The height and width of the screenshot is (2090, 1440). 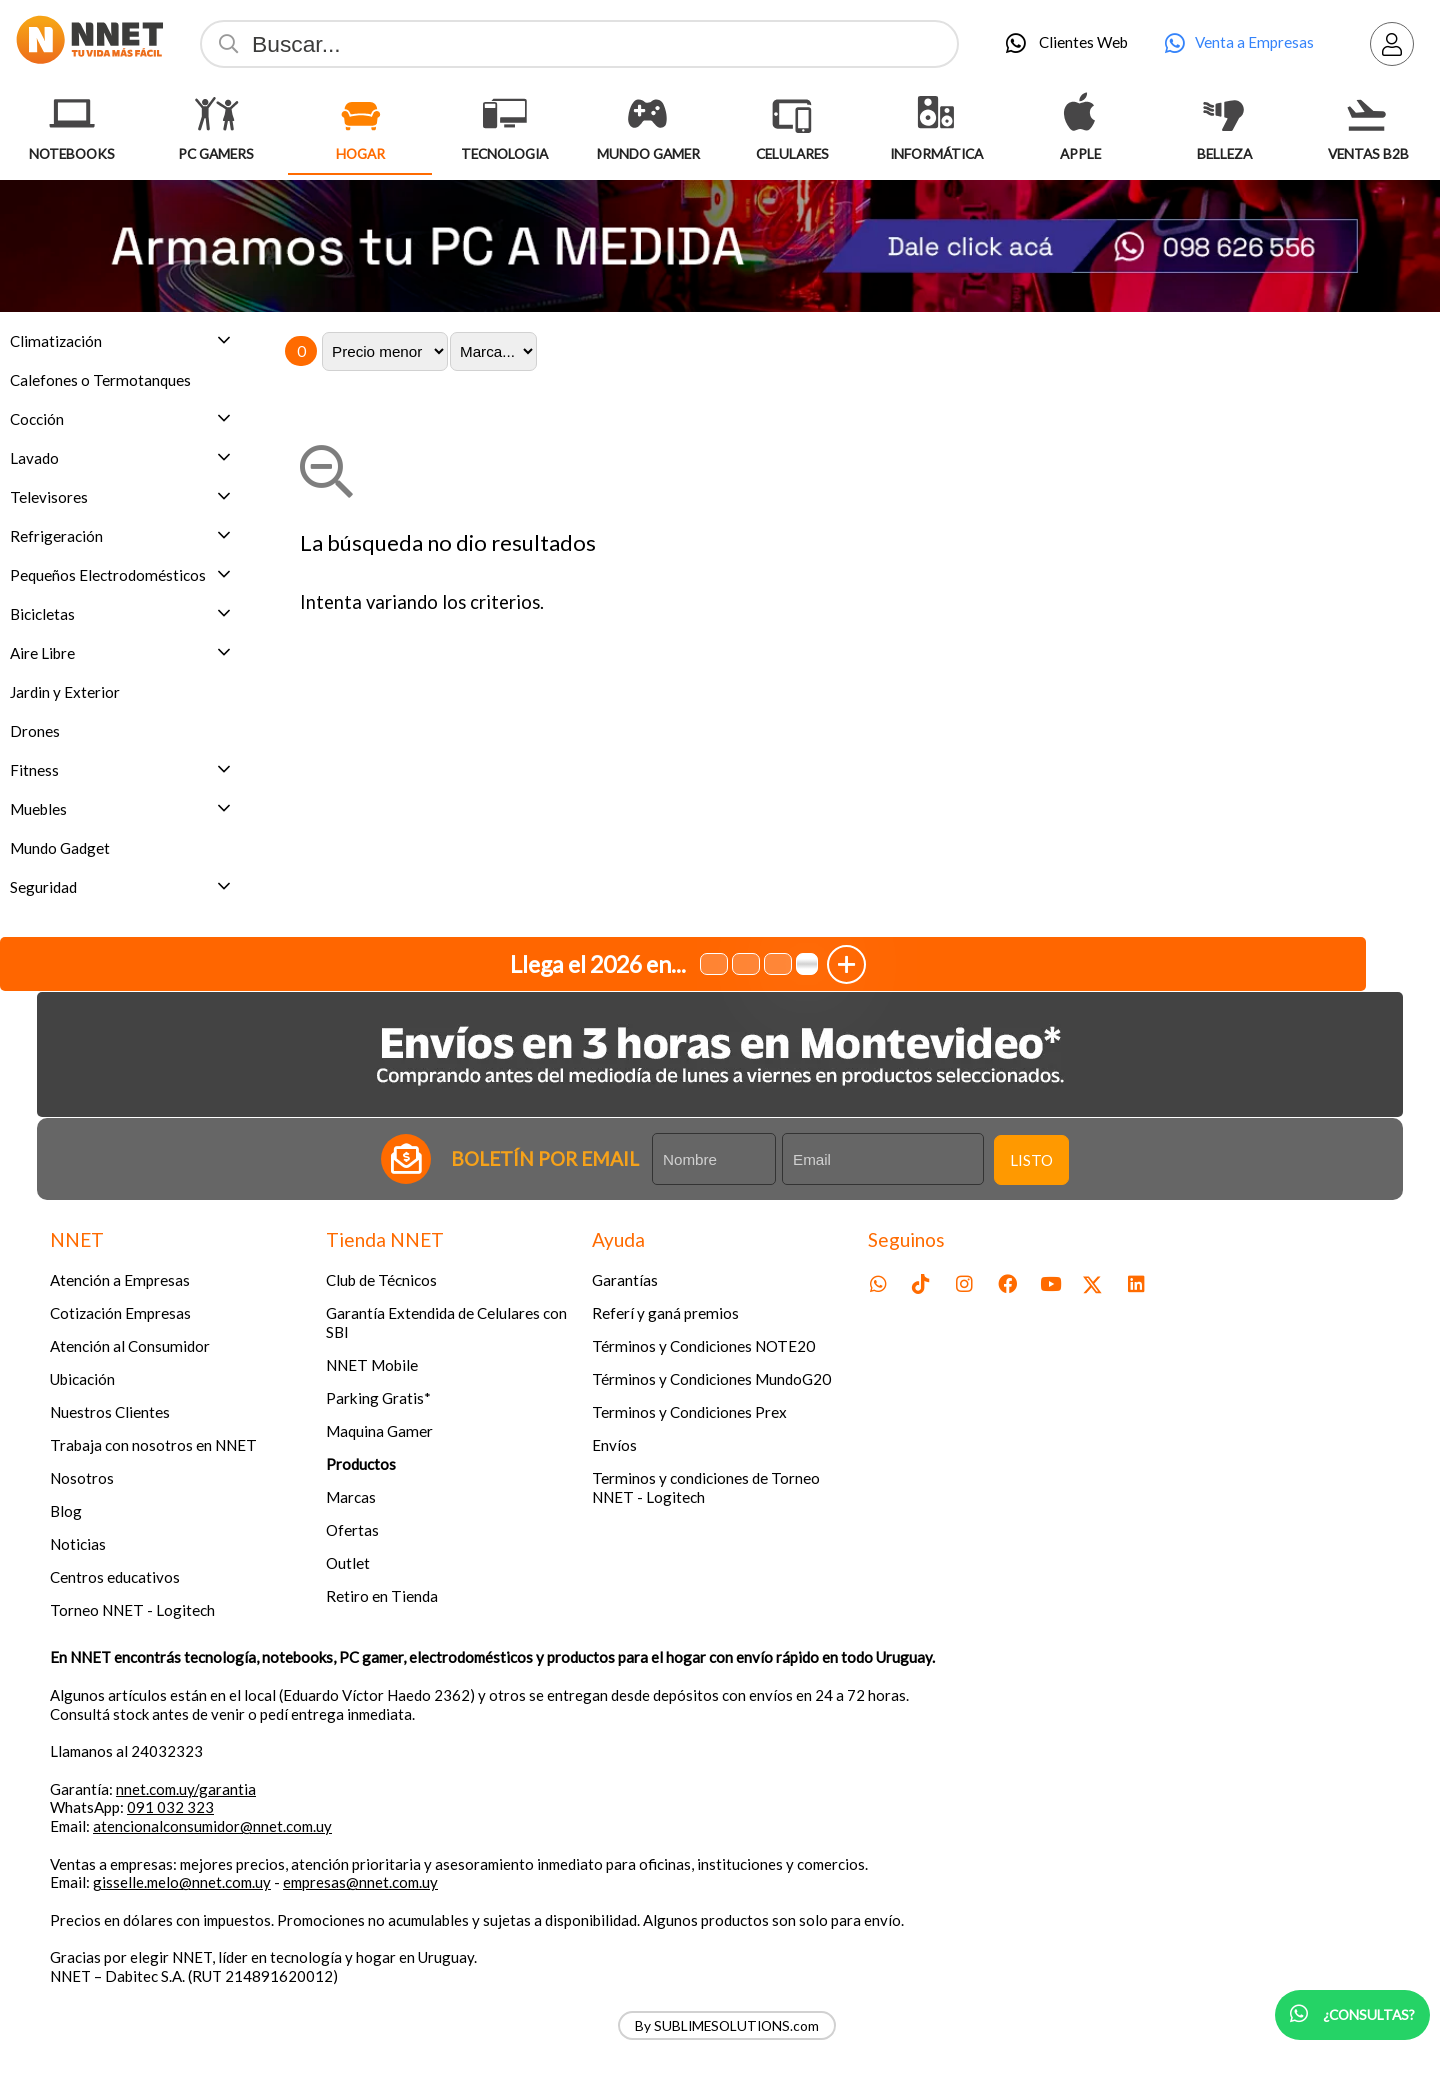 I want to click on Trabaja con nosotros en NNET, so click(x=153, y=1445).